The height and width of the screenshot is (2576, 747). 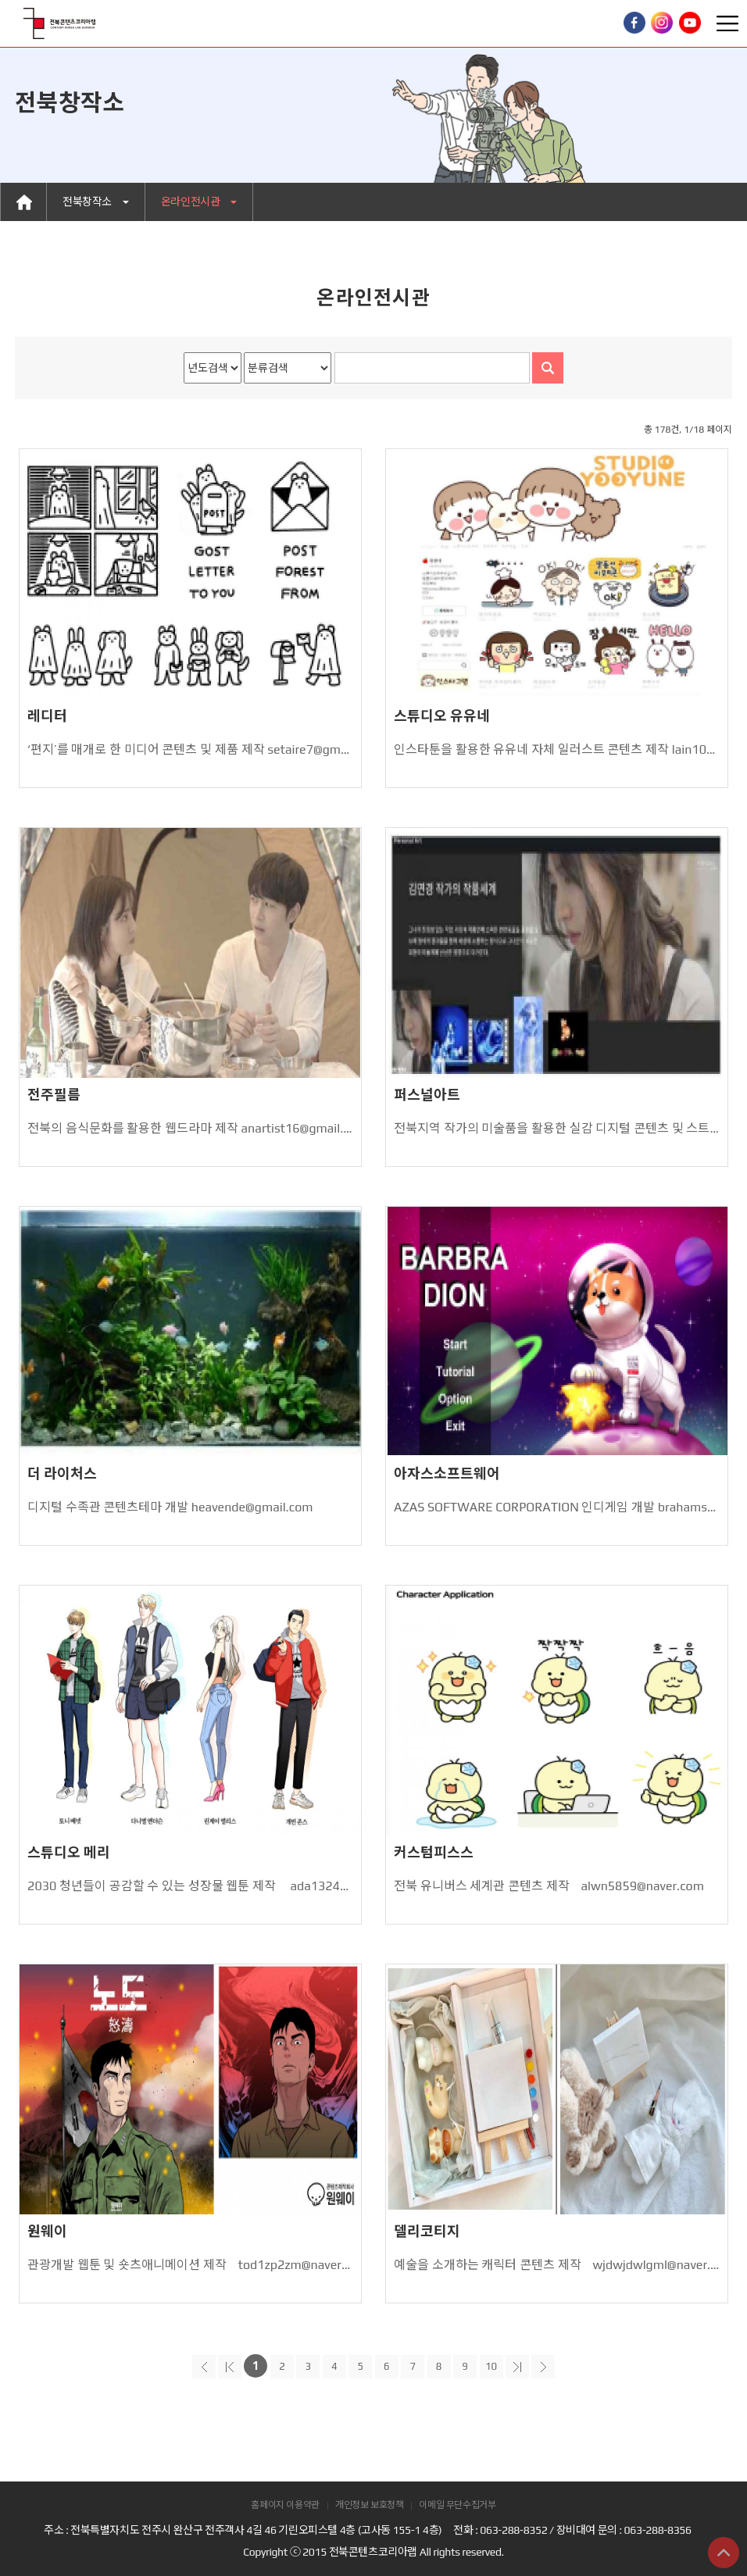 What do you see at coordinates (369, 2504) in the screenshot?
I see `개인정보 보호정책` at bounding box center [369, 2504].